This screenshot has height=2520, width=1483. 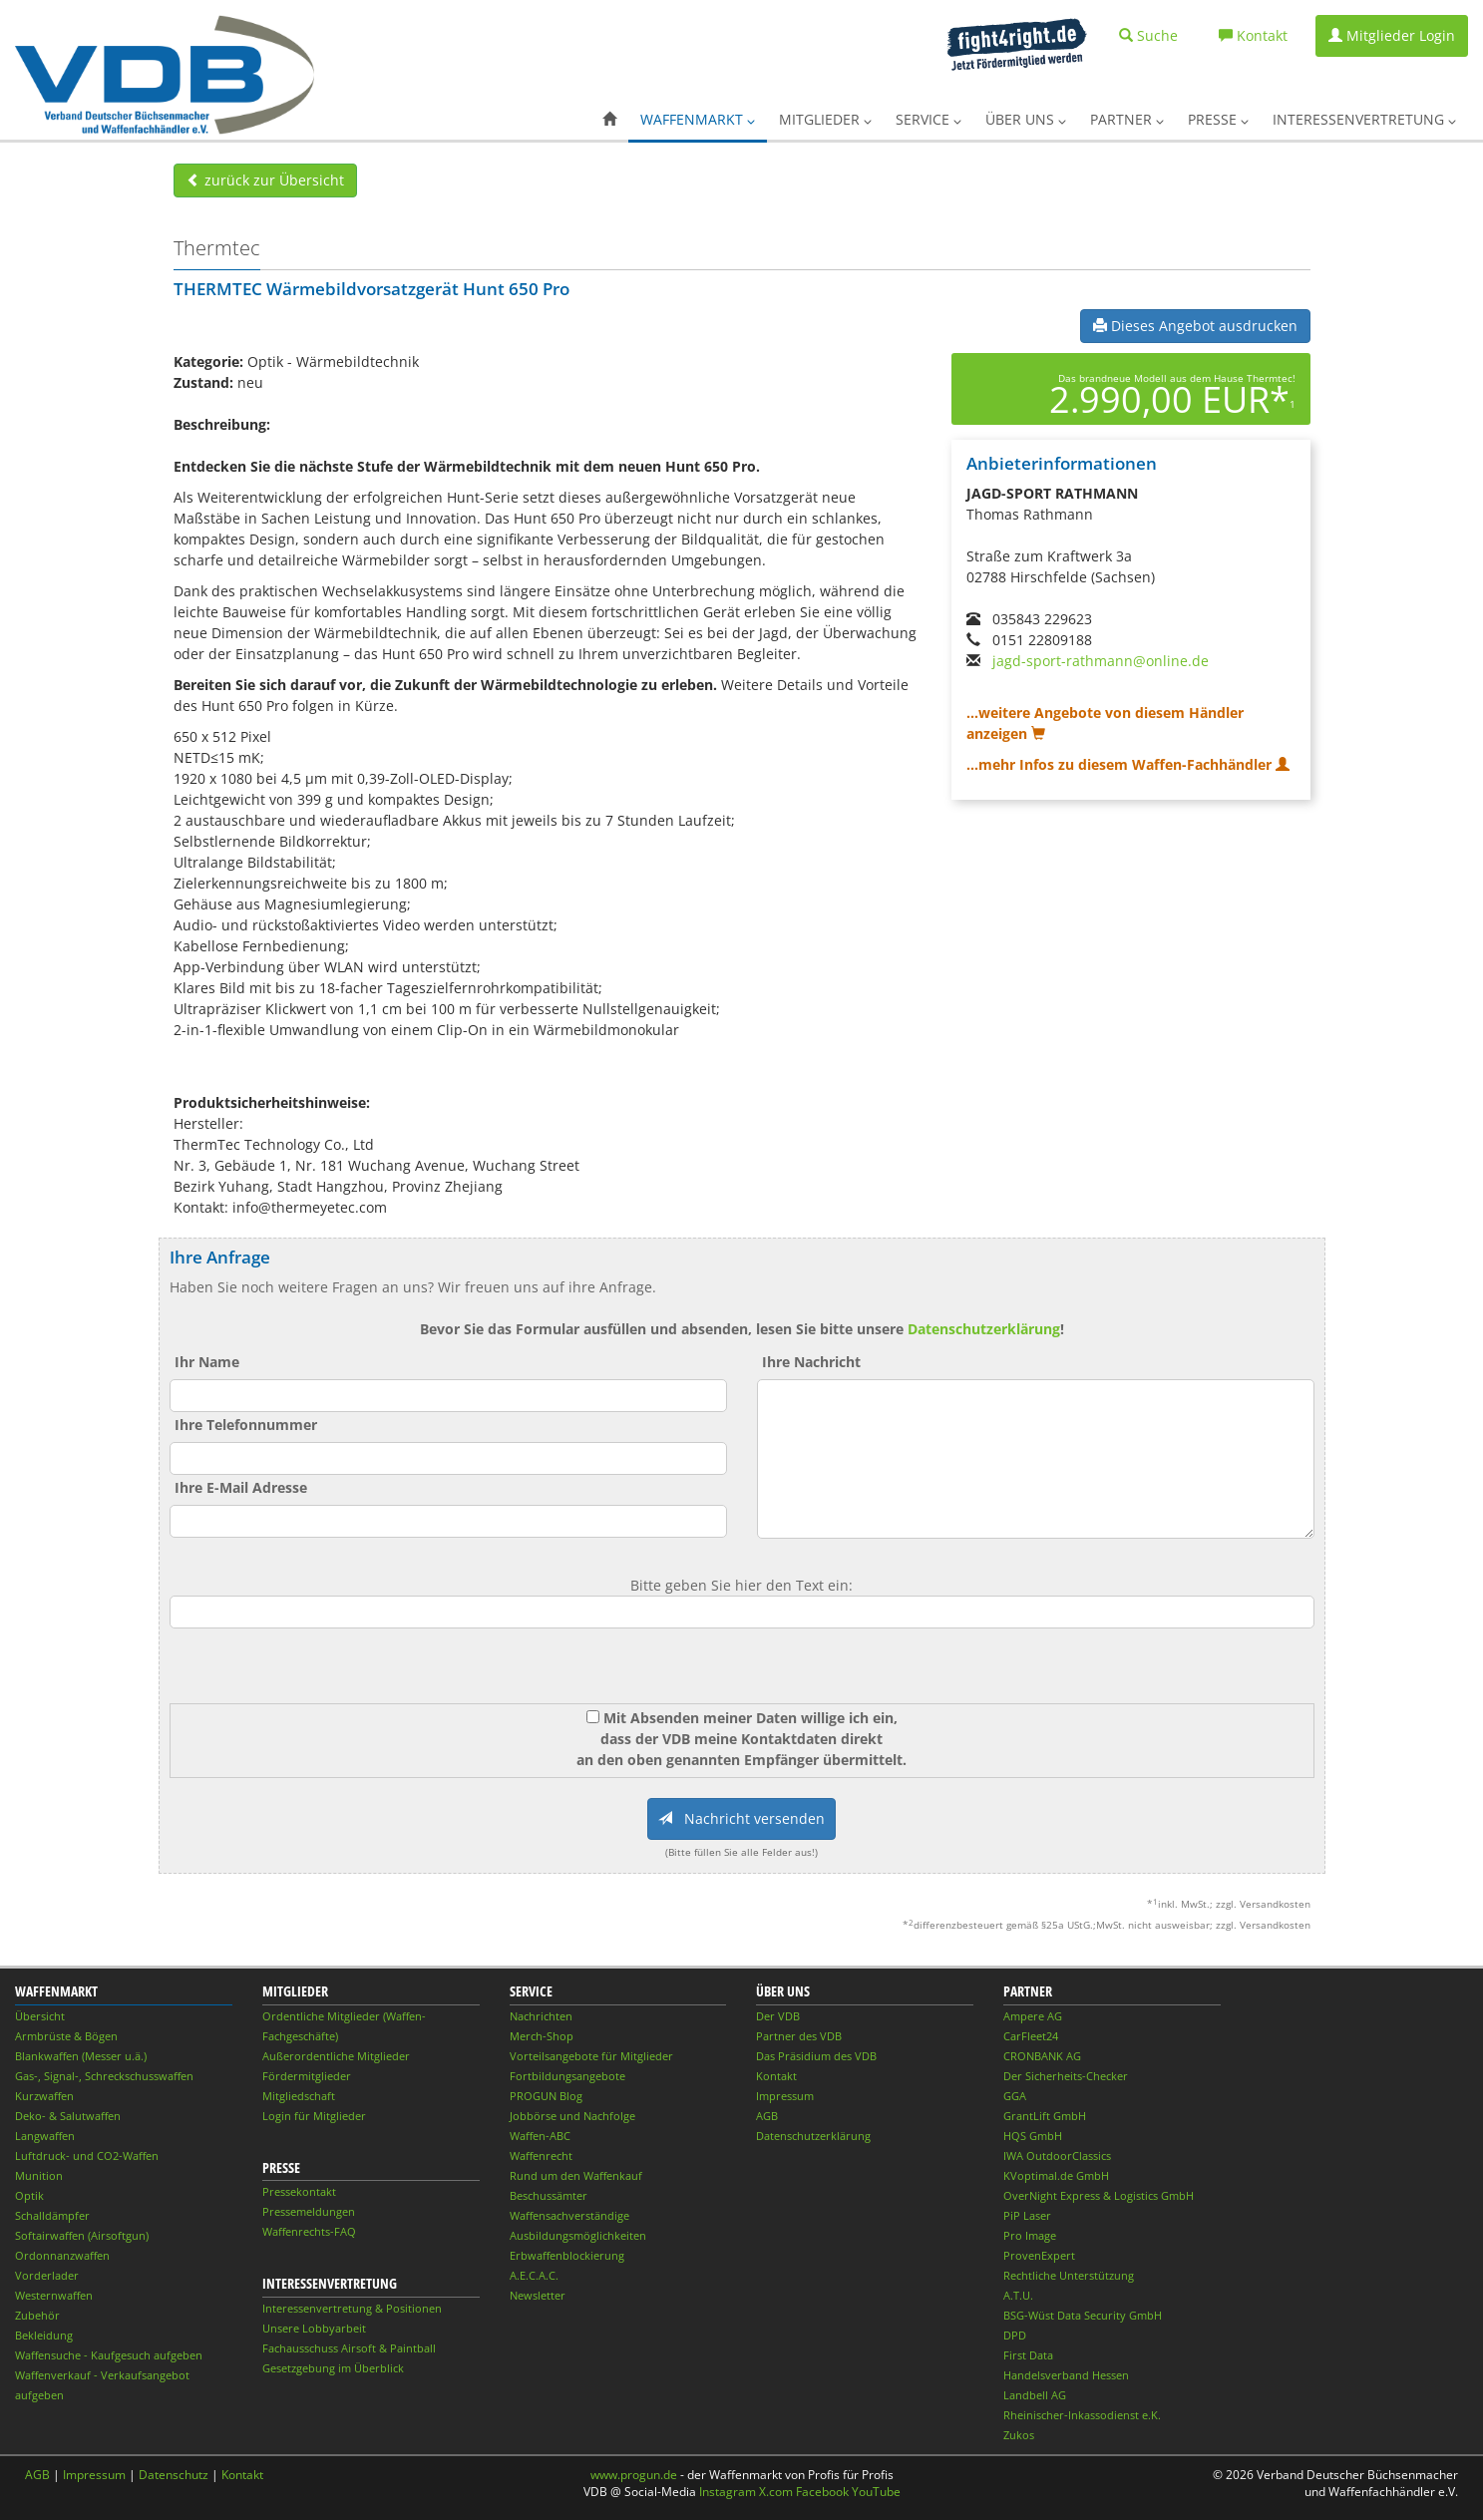 I want to click on Instagram, so click(x=727, y=2491).